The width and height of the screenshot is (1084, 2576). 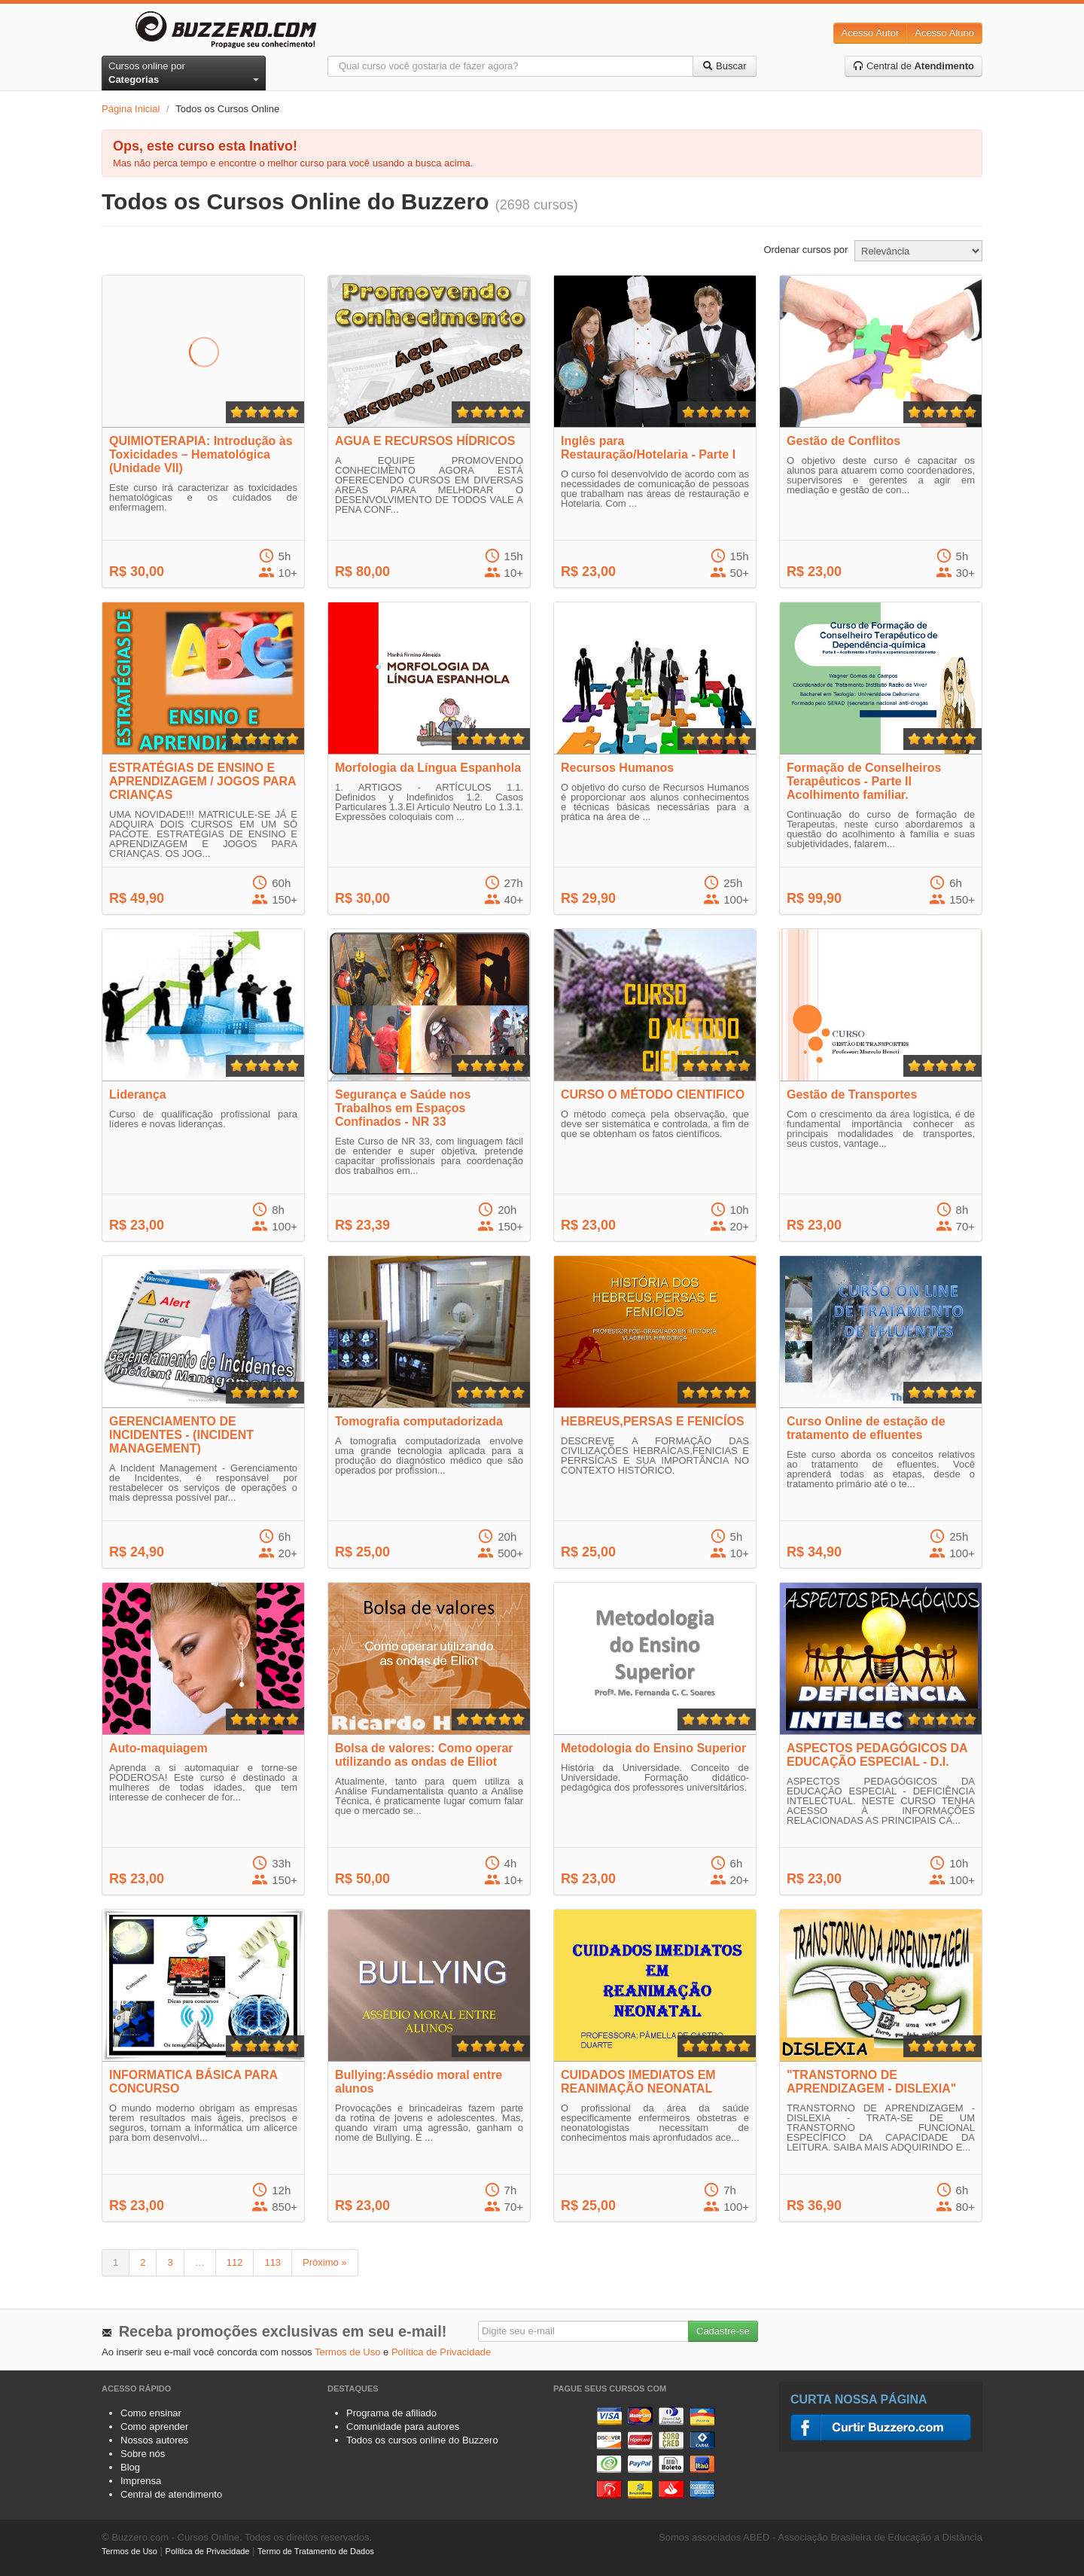 What do you see at coordinates (347, 2352) in the screenshot?
I see `Termos de Uso` at bounding box center [347, 2352].